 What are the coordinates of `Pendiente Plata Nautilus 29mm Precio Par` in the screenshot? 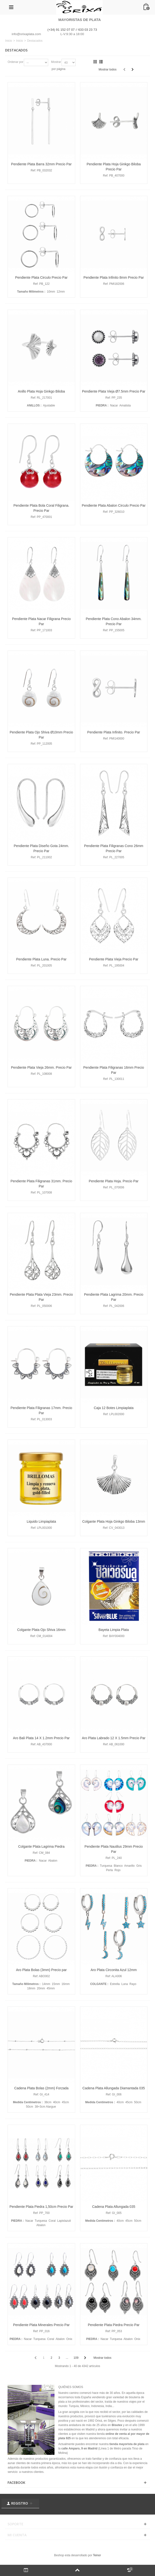 It's located at (113, 1849).